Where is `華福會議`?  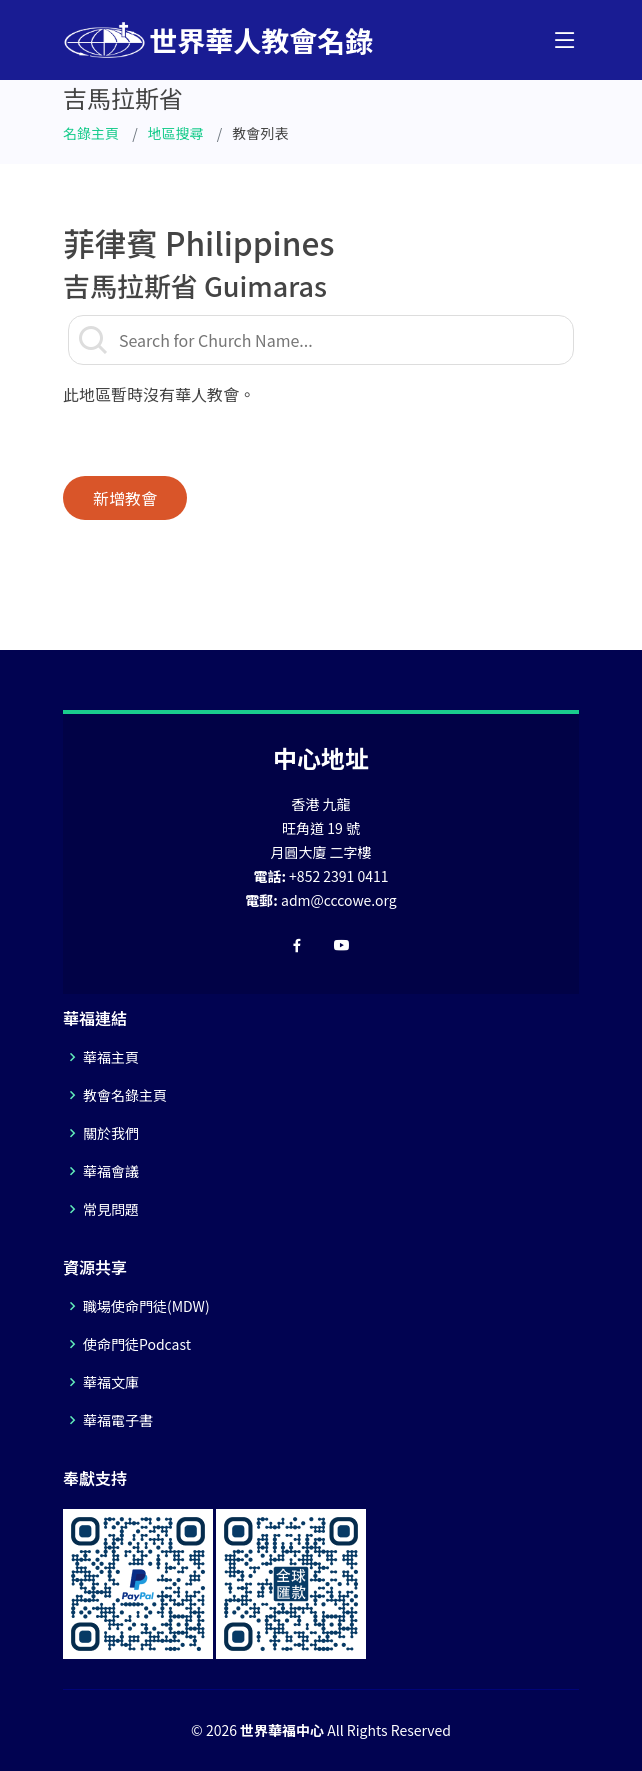
華福會議 is located at coordinates (111, 1171).